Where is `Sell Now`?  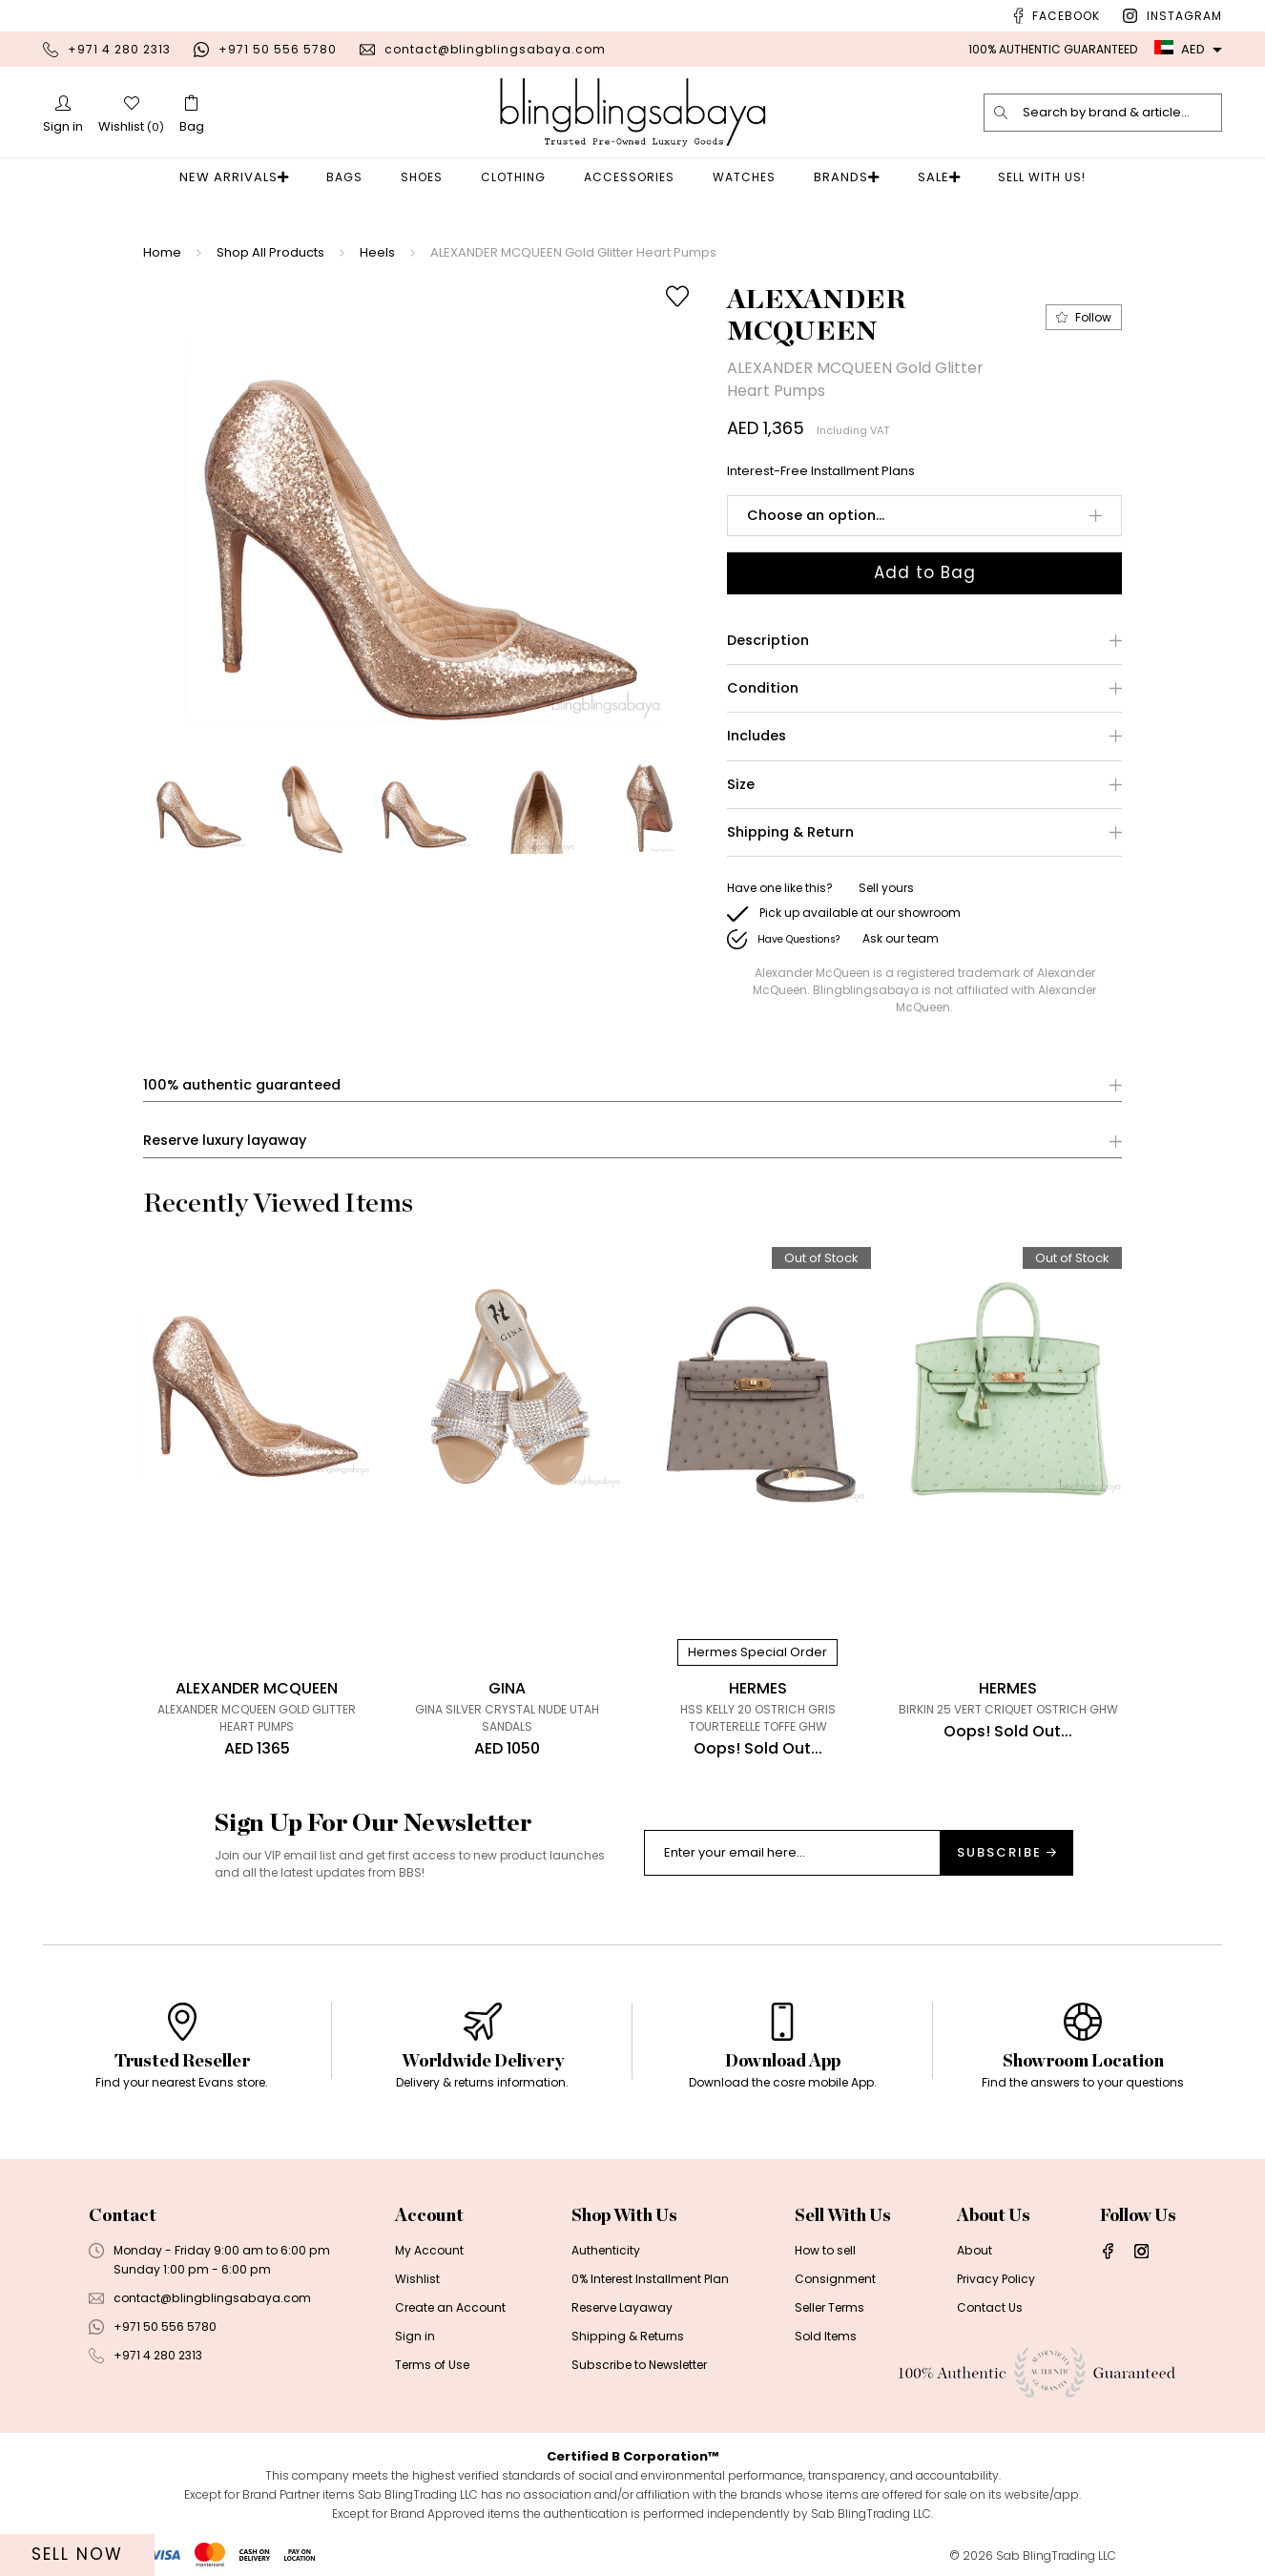
Sell Now is located at coordinates (77, 2554).